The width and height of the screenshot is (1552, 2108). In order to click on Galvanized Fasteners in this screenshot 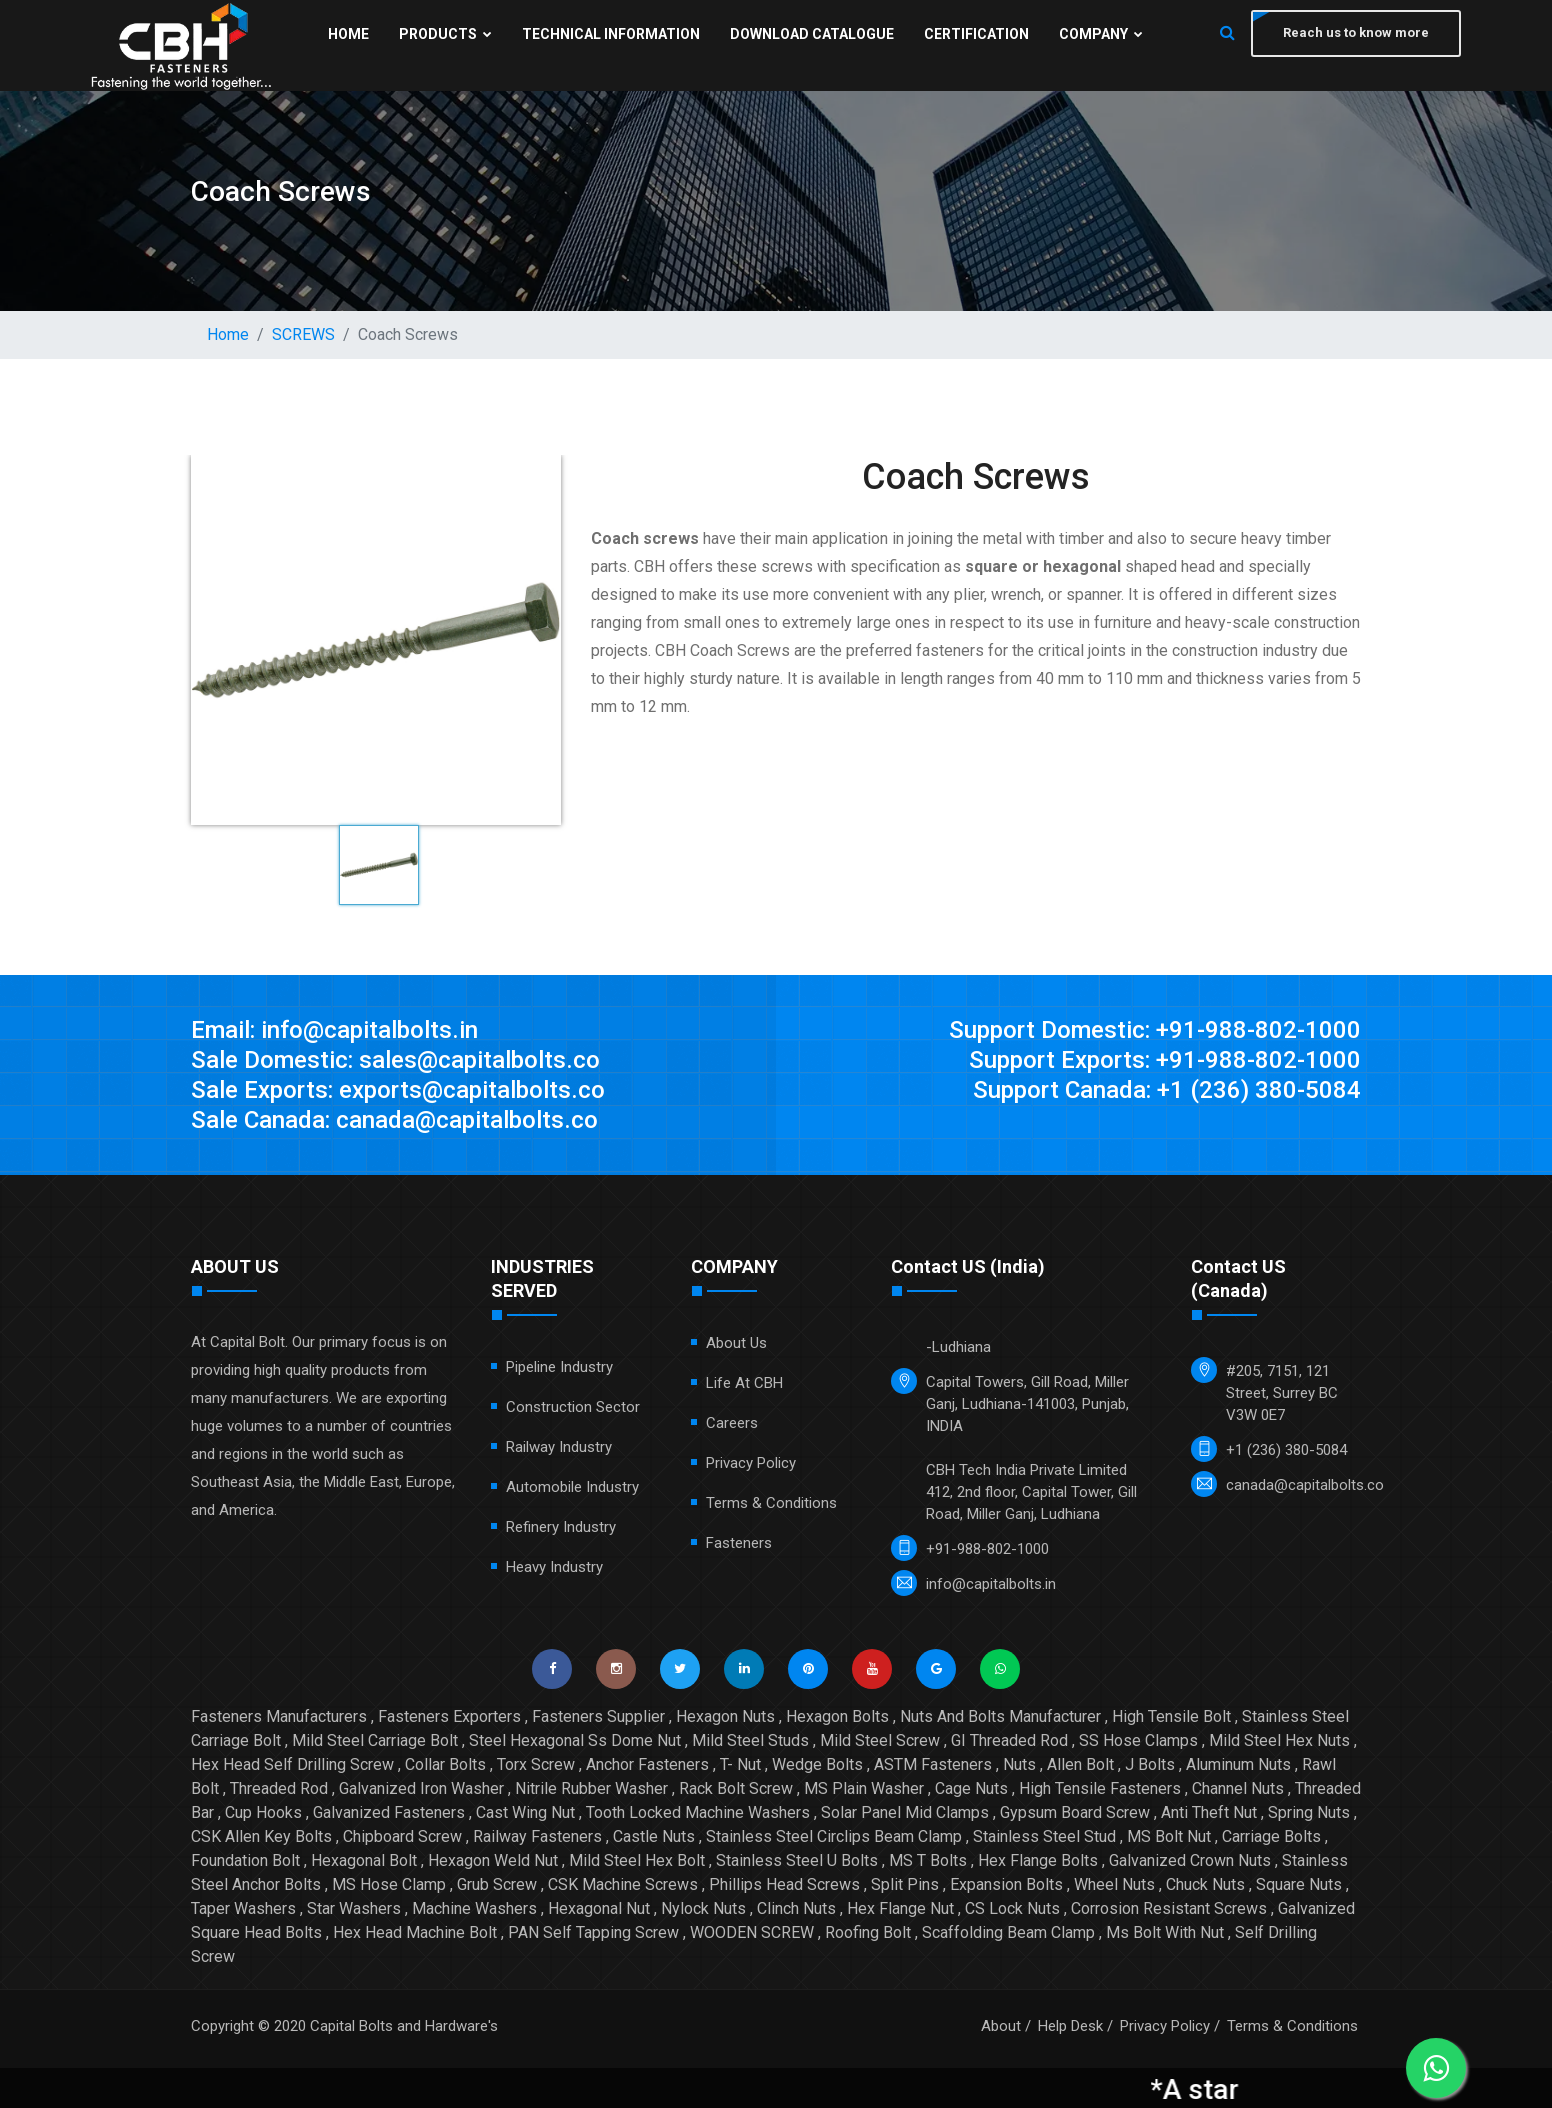, I will do `click(389, 1812)`.